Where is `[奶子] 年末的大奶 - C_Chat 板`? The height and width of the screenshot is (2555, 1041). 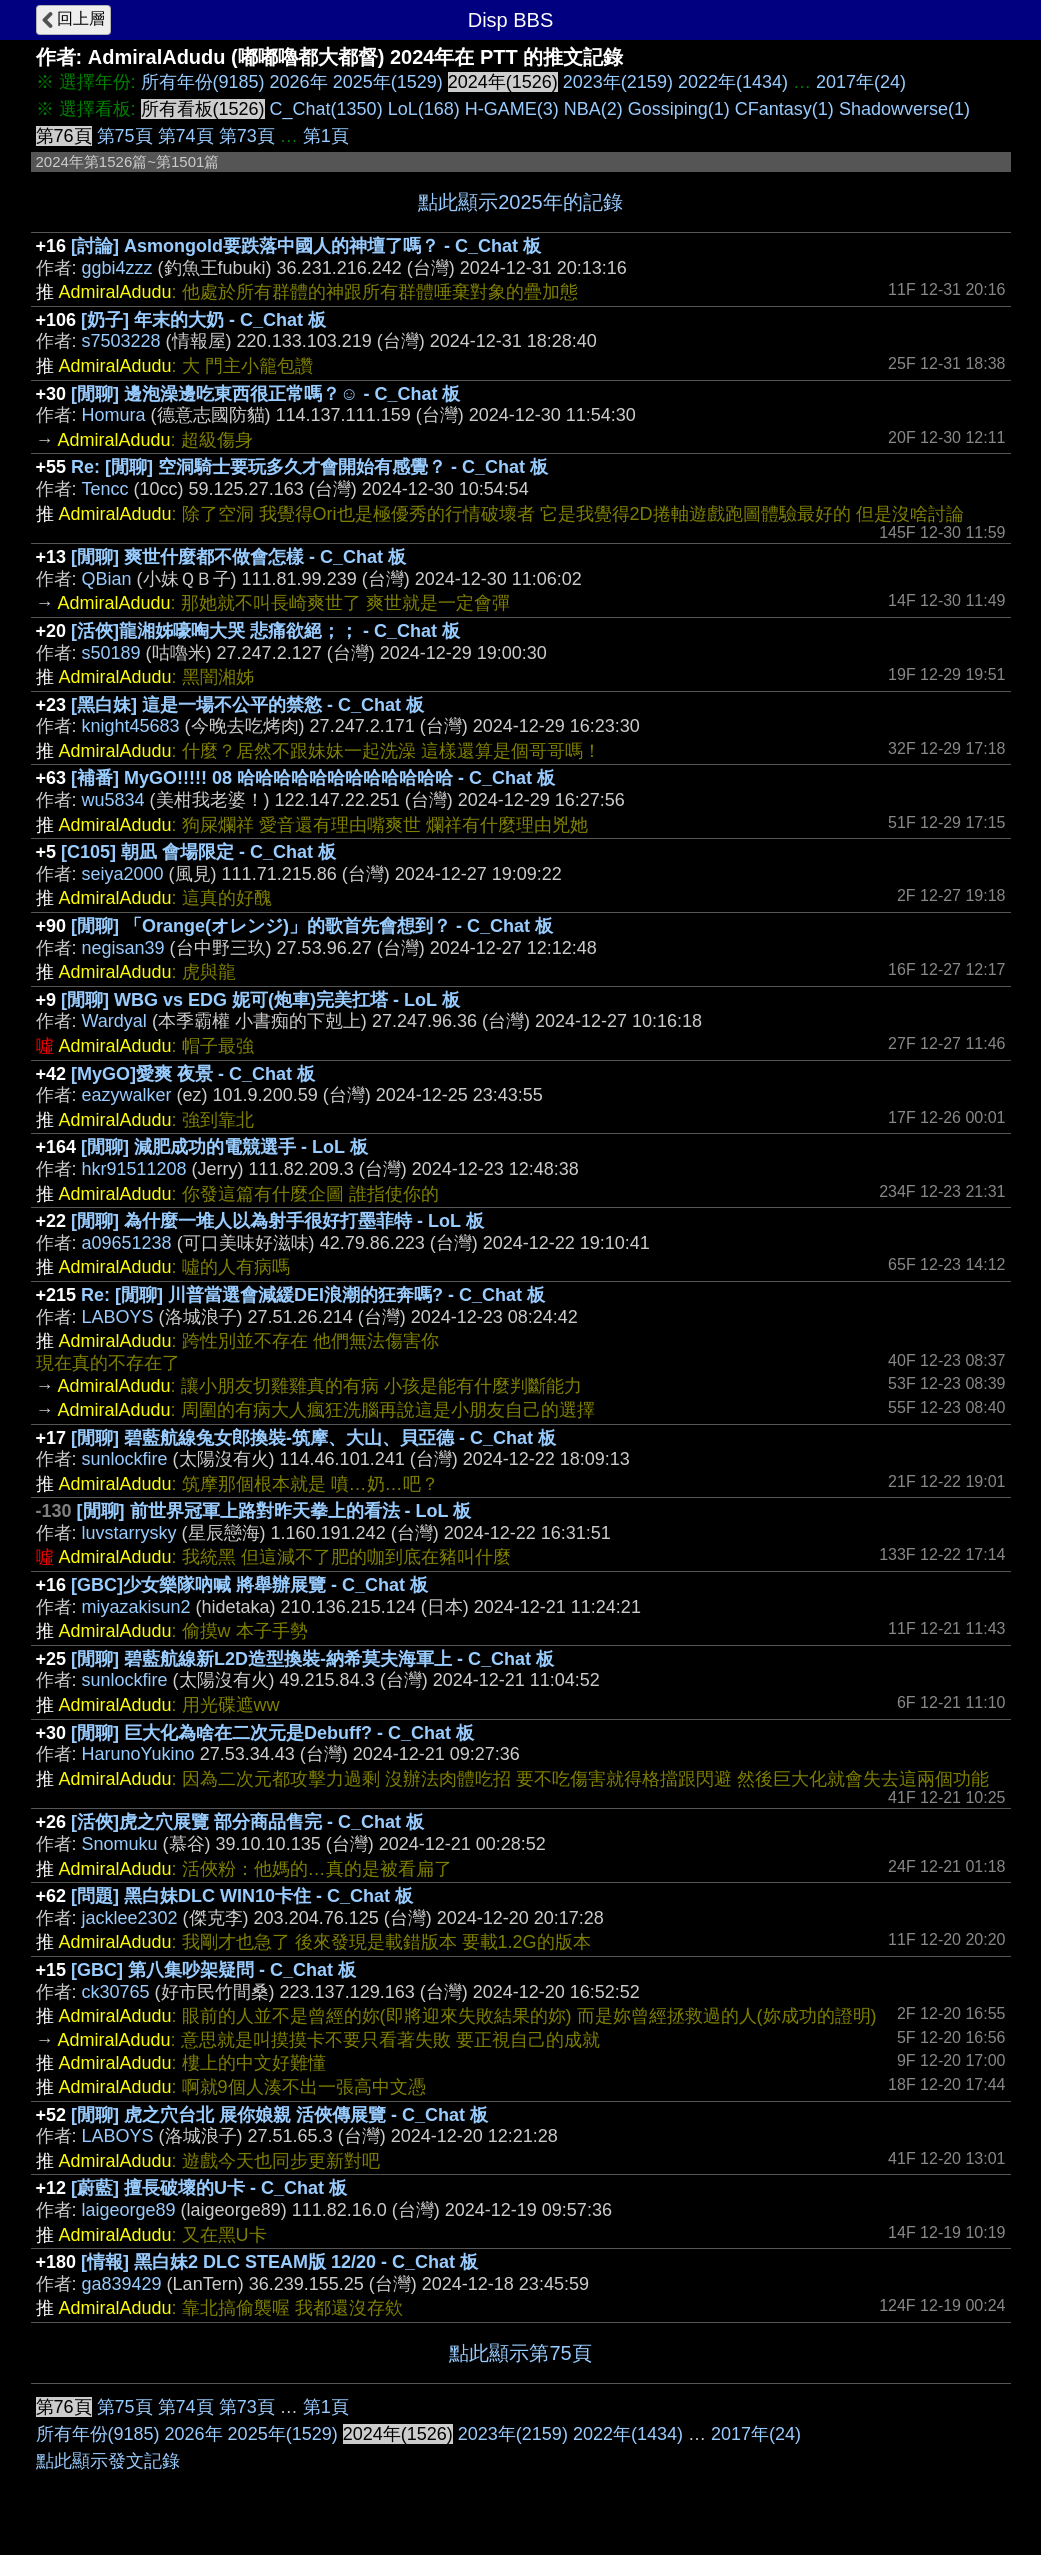 [奶子] 年末的大奶 - C_Chat 板 is located at coordinates (203, 320).